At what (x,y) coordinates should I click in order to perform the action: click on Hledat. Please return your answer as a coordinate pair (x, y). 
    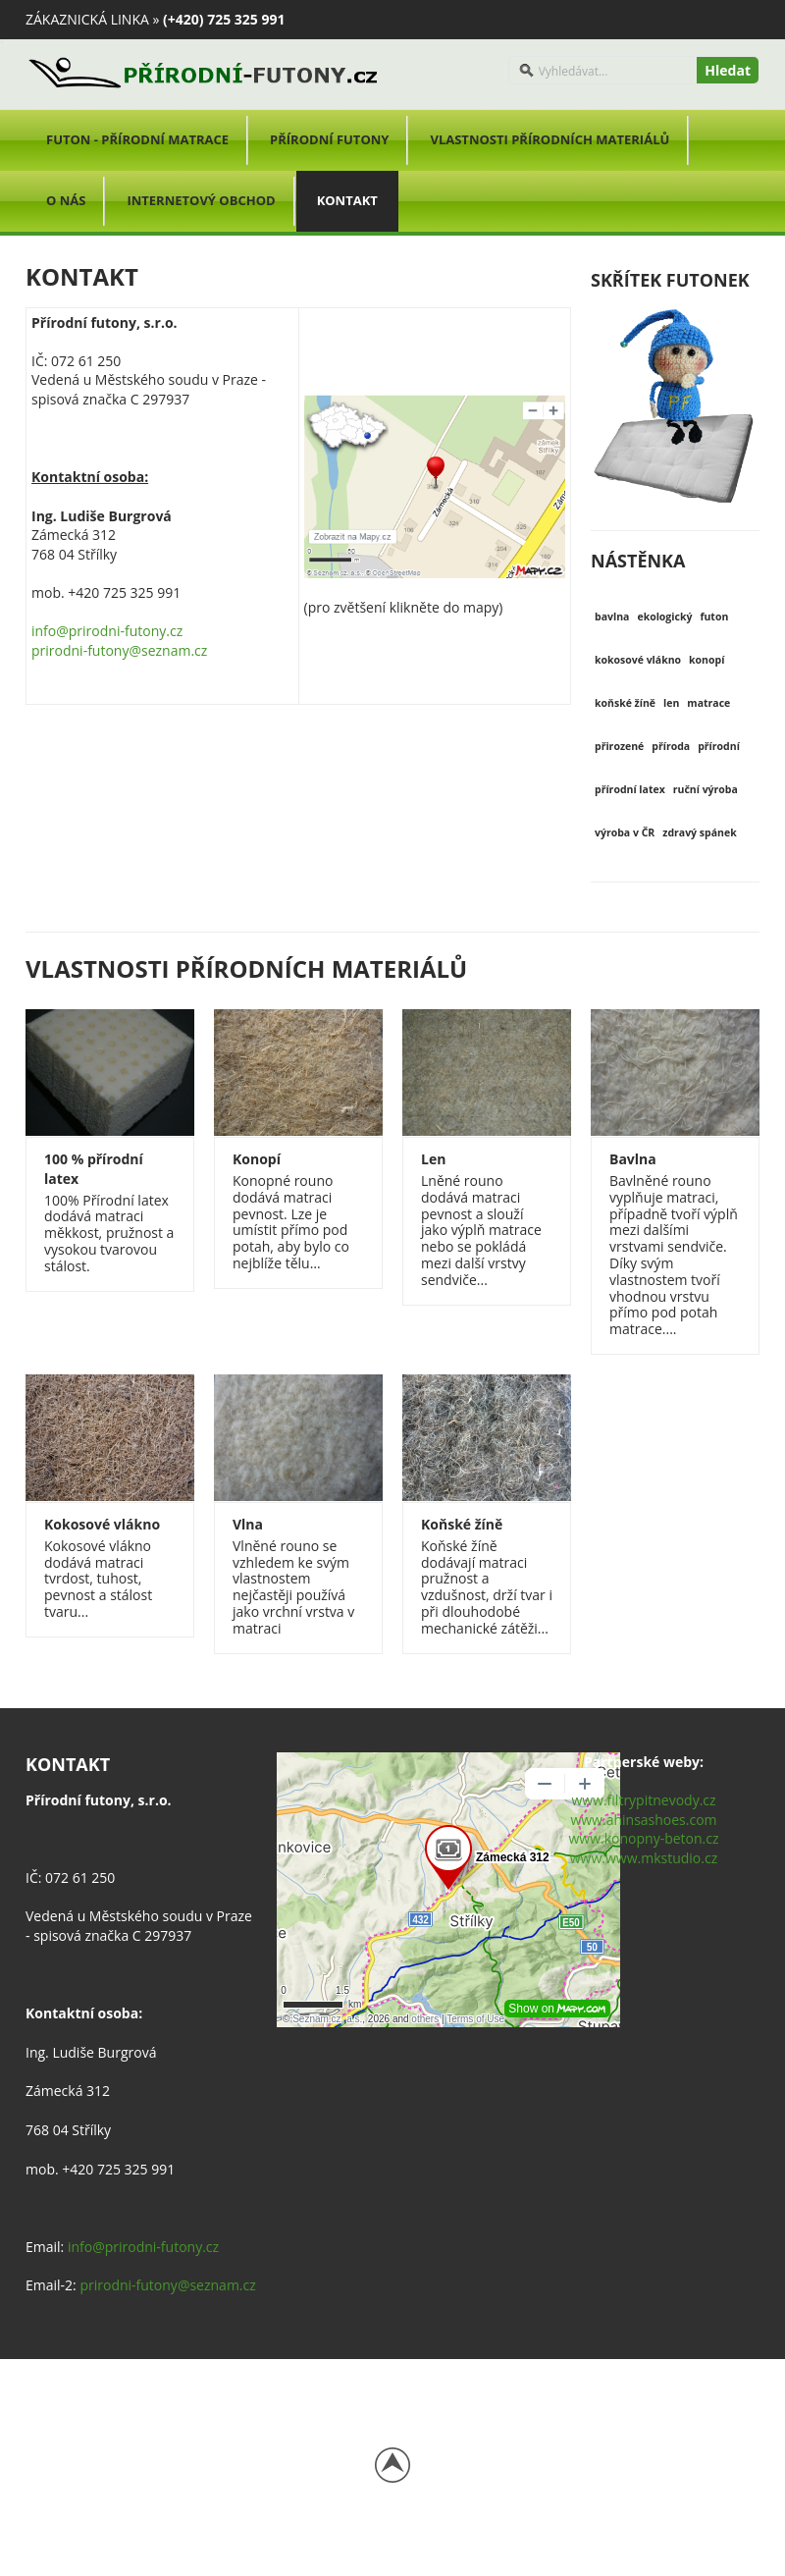
    Looking at the image, I should click on (728, 70).